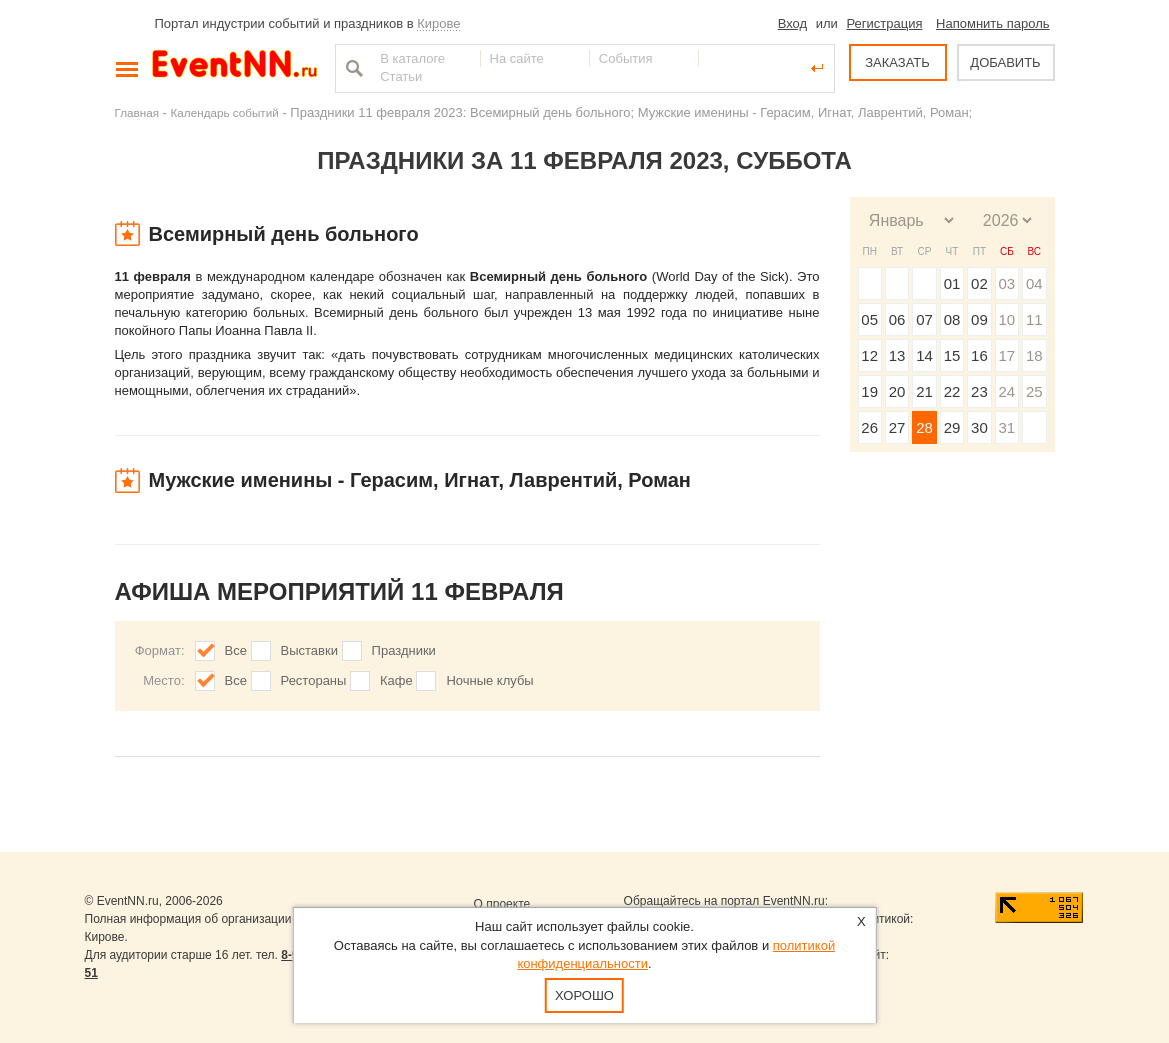  What do you see at coordinates (979, 319) in the screenshot?
I see `09` at bounding box center [979, 319].